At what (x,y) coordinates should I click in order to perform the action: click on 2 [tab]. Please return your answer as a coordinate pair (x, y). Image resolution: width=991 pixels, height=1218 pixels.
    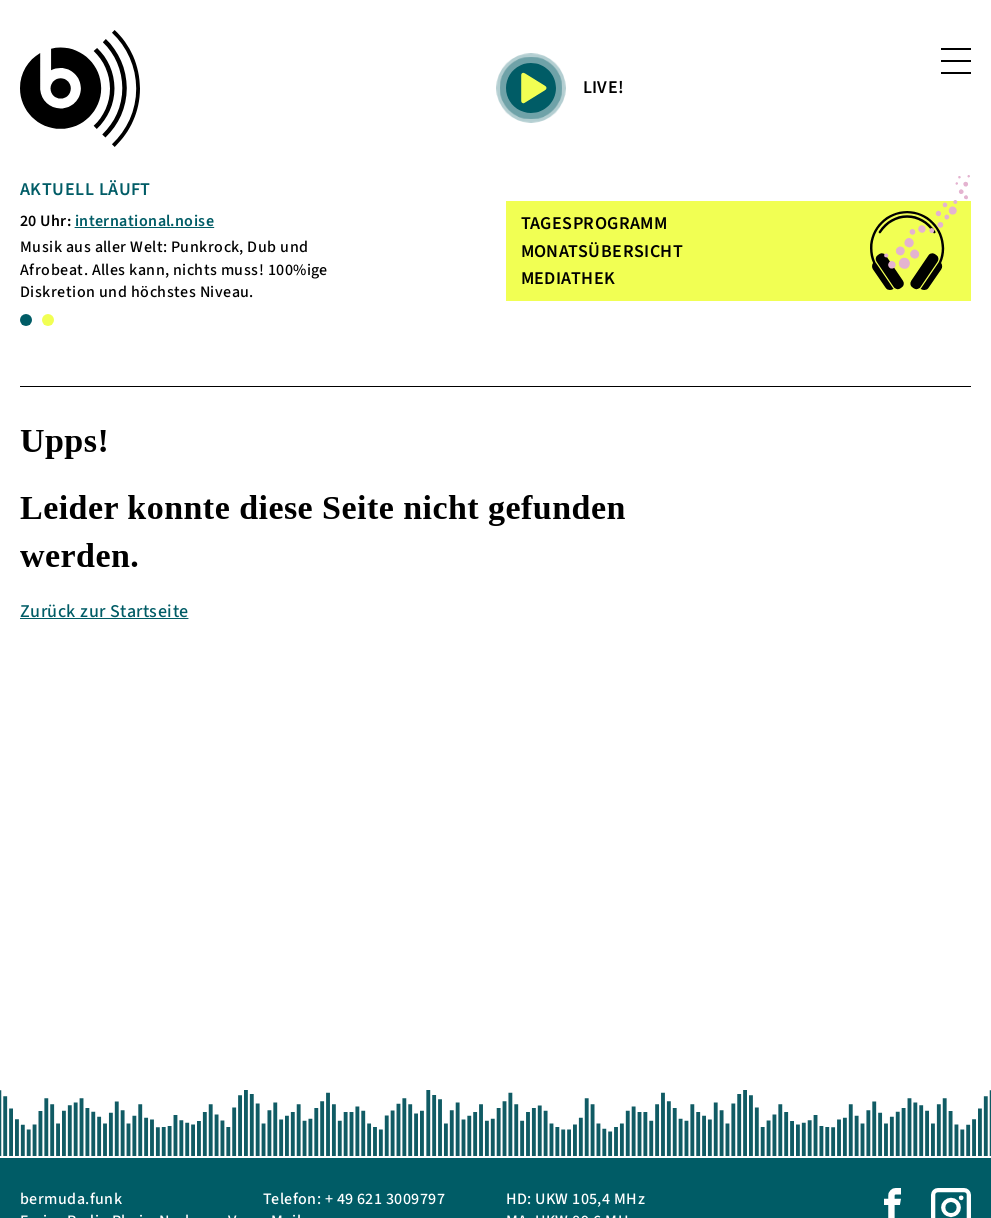
    Looking at the image, I should click on (48, 320).